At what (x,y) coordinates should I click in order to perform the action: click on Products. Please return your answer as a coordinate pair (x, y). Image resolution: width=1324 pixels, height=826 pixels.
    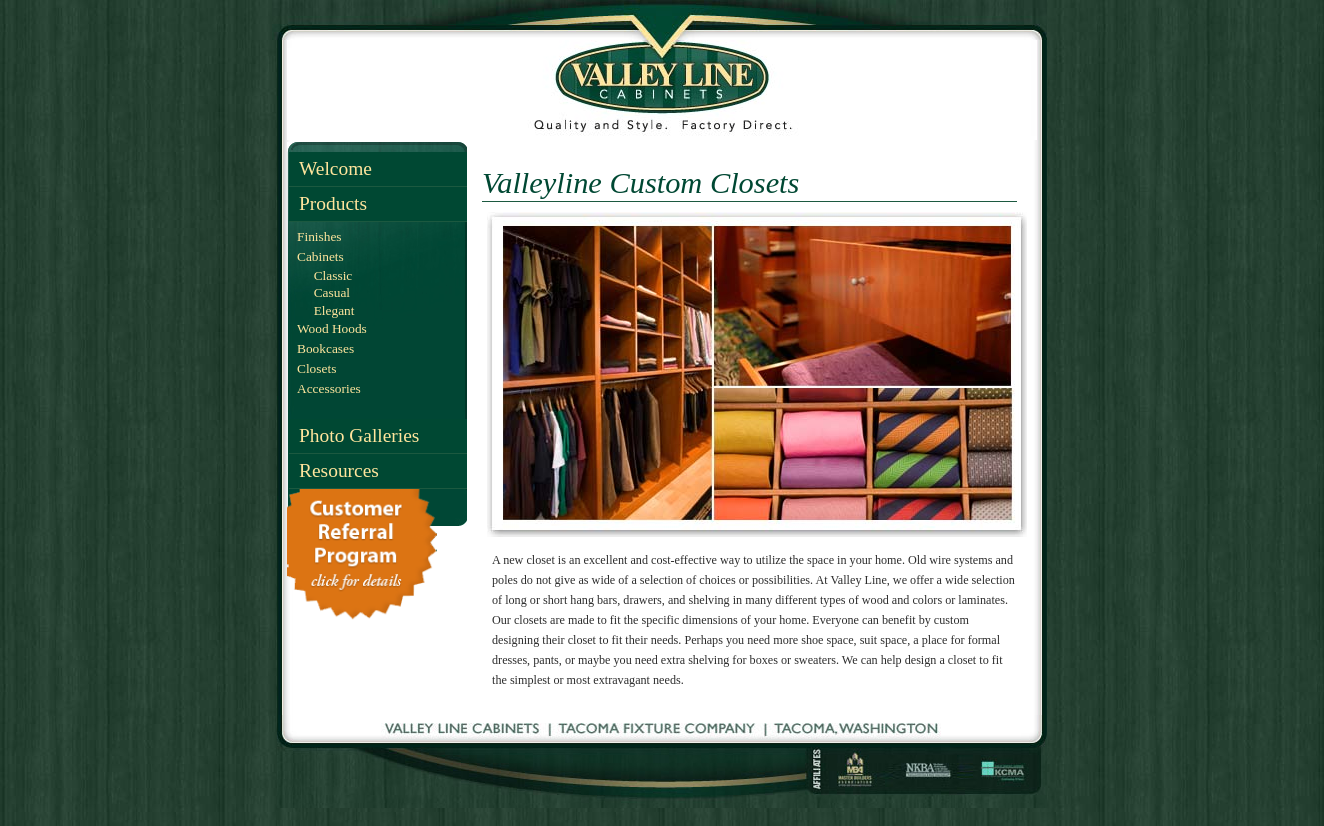
    Looking at the image, I should click on (333, 203).